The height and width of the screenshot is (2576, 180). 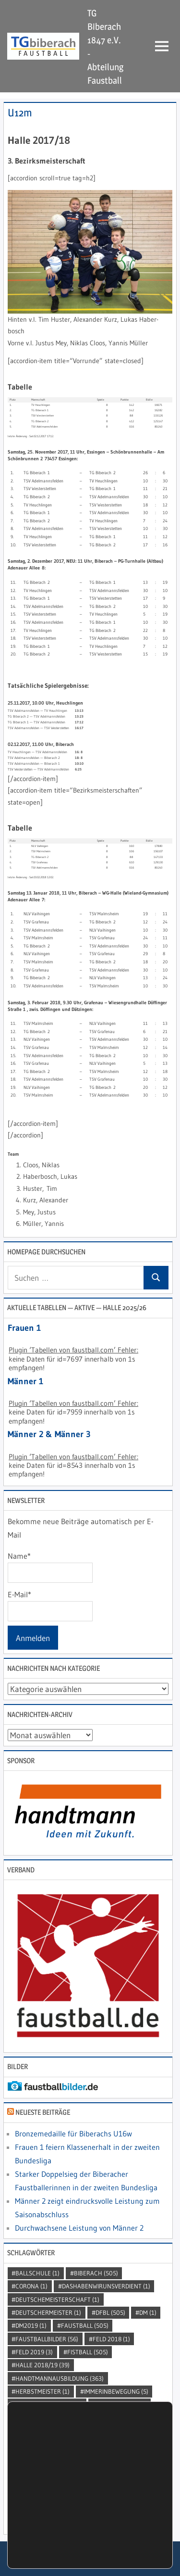 What do you see at coordinates (50, 1605) in the screenshot?
I see `E-Mail*` at bounding box center [50, 1605].